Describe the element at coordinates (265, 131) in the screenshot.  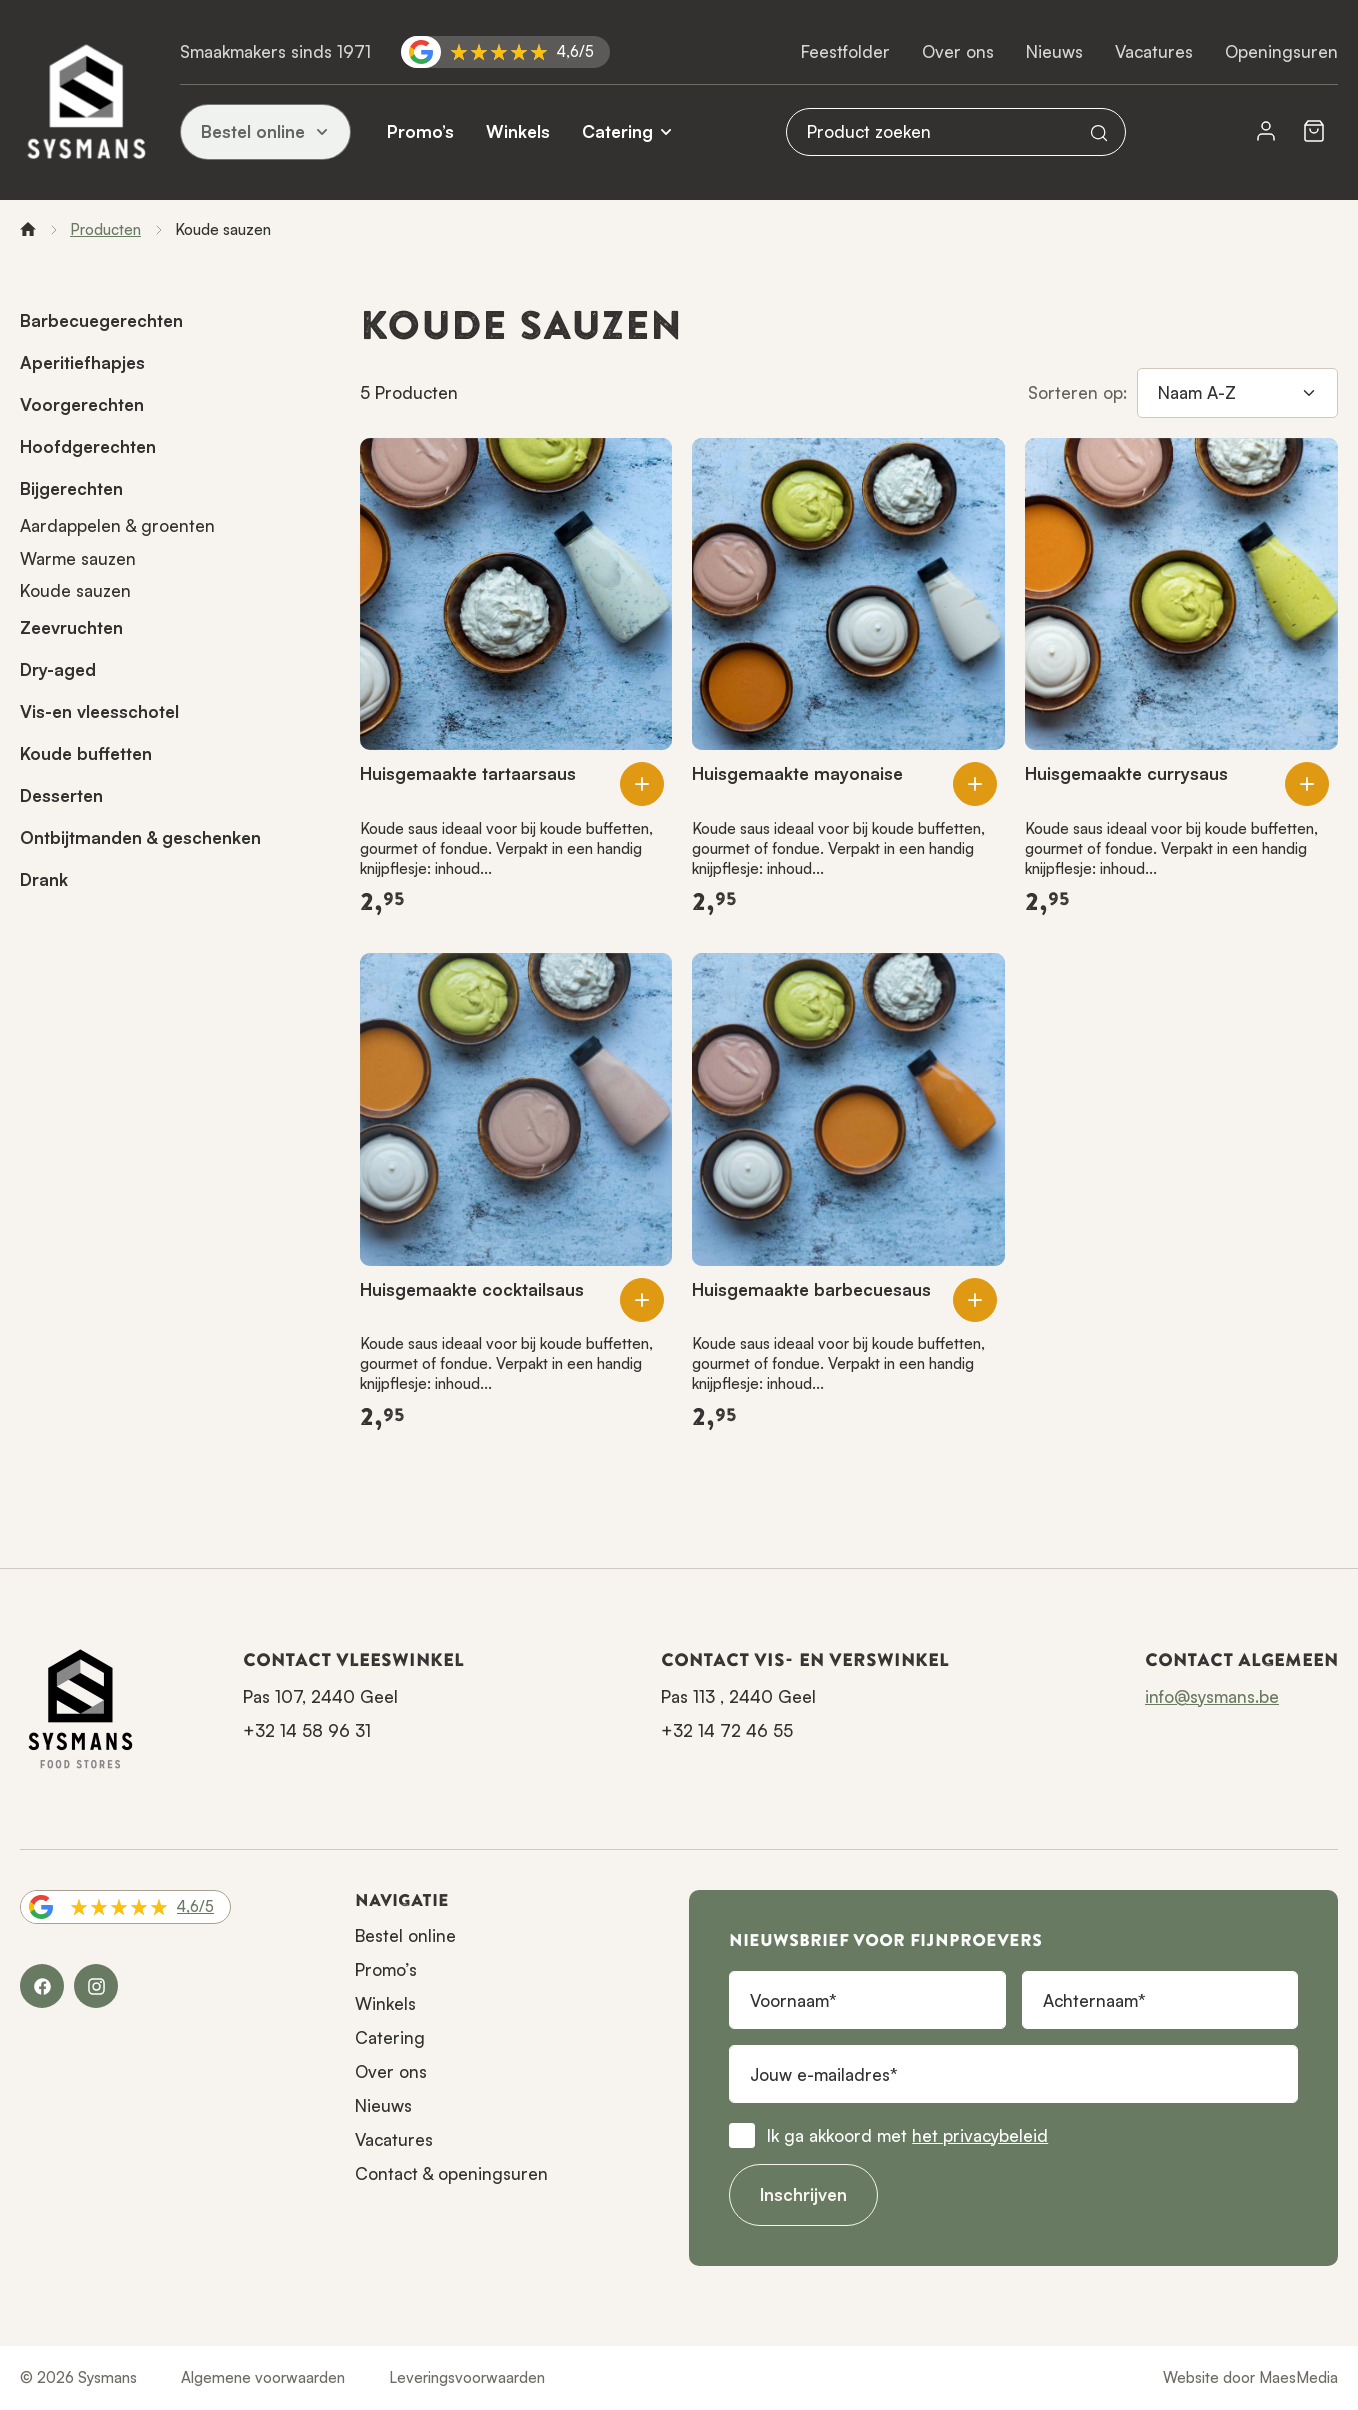
I see `Bestel online` at that location.